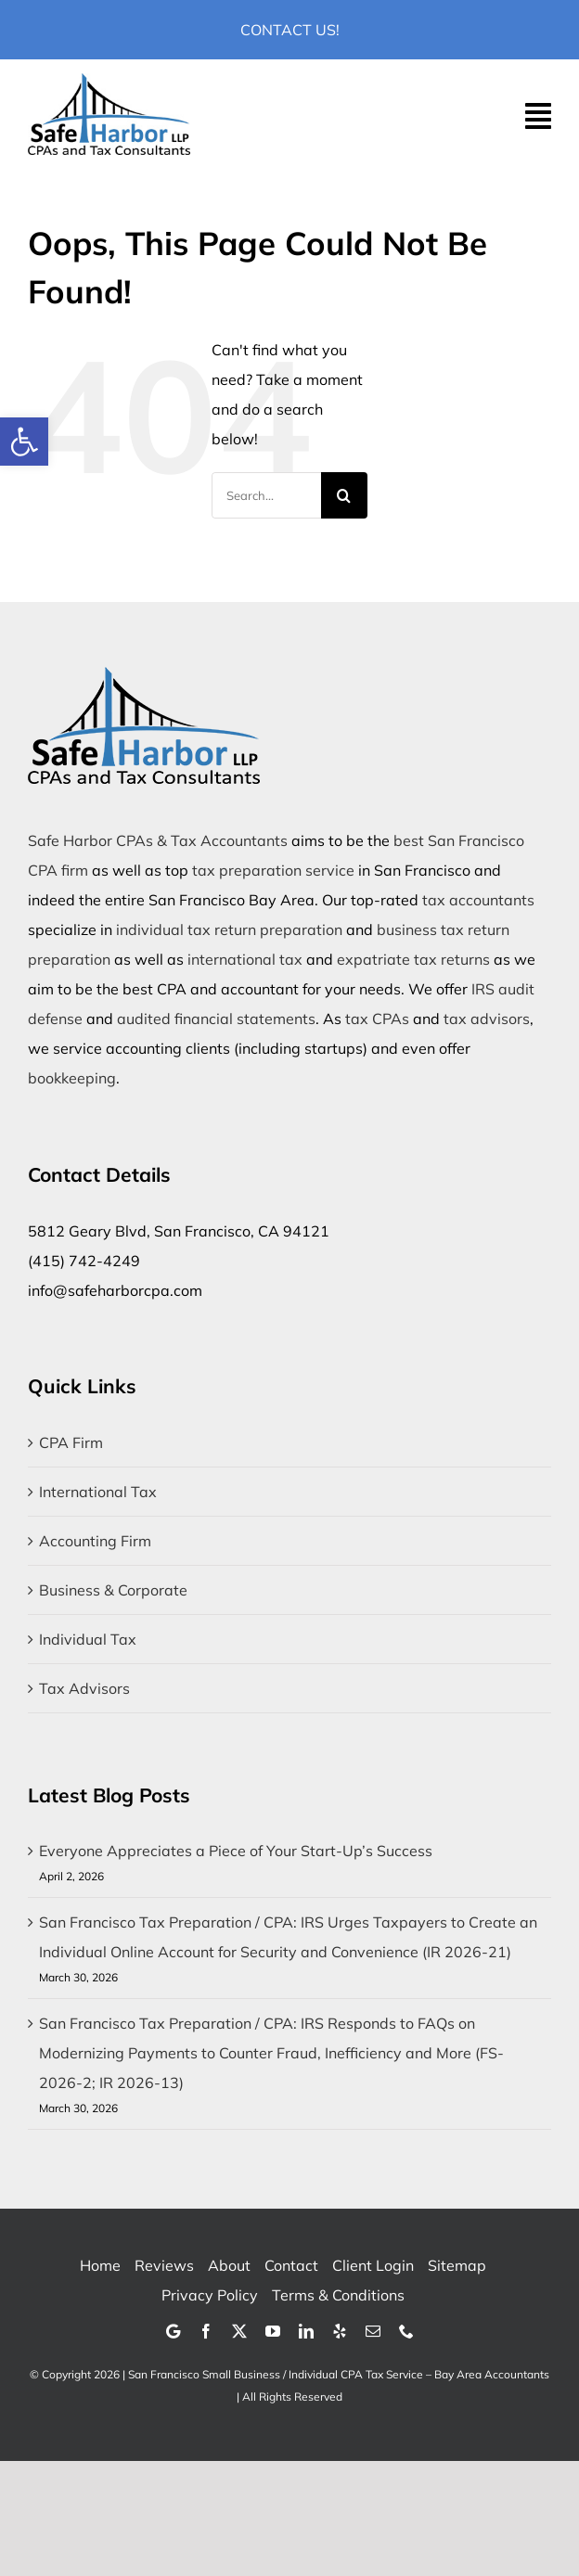 This screenshot has width=579, height=2576. Describe the element at coordinates (24, 441) in the screenshot. I see `[button]` at that location.